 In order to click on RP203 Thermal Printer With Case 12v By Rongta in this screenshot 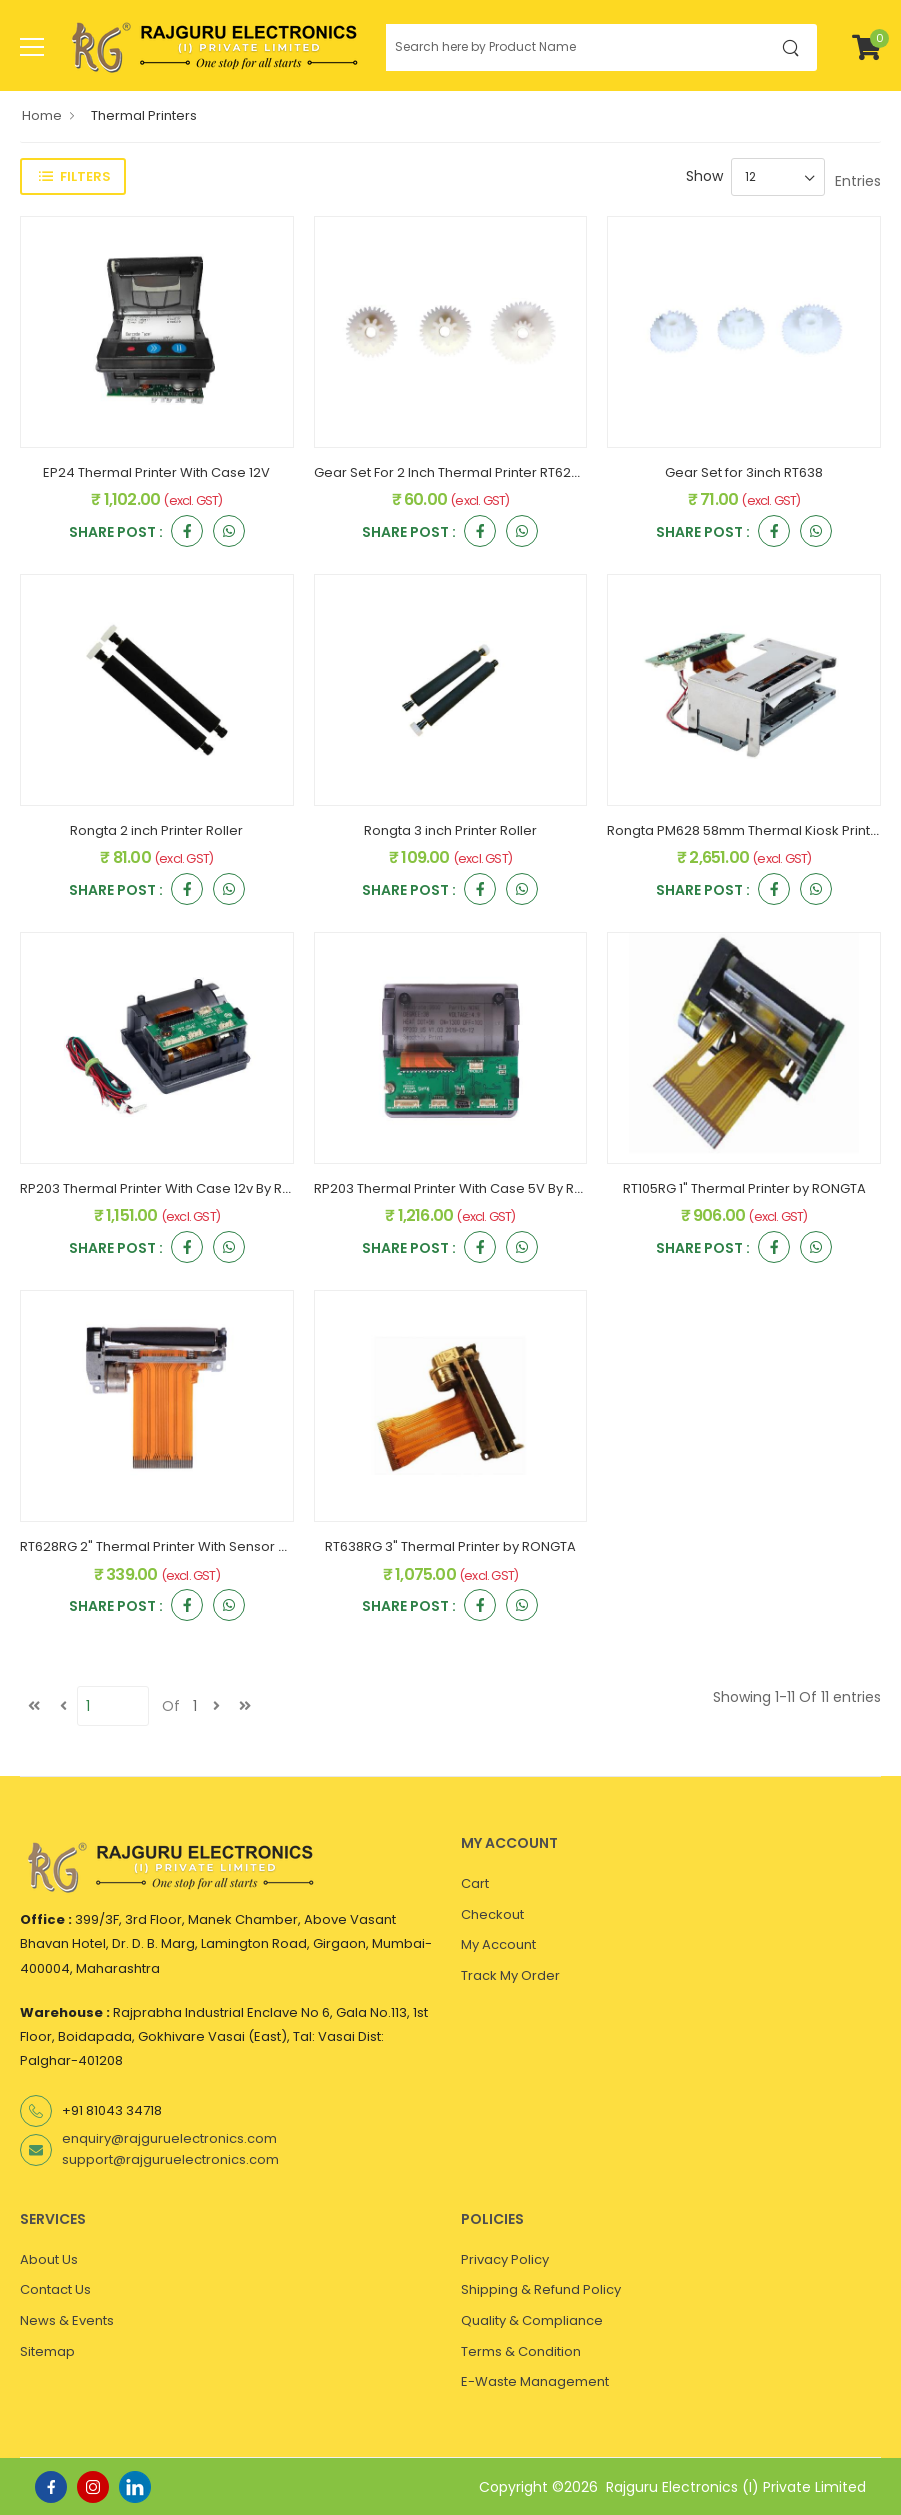, I will do `click(170, 1188)`.